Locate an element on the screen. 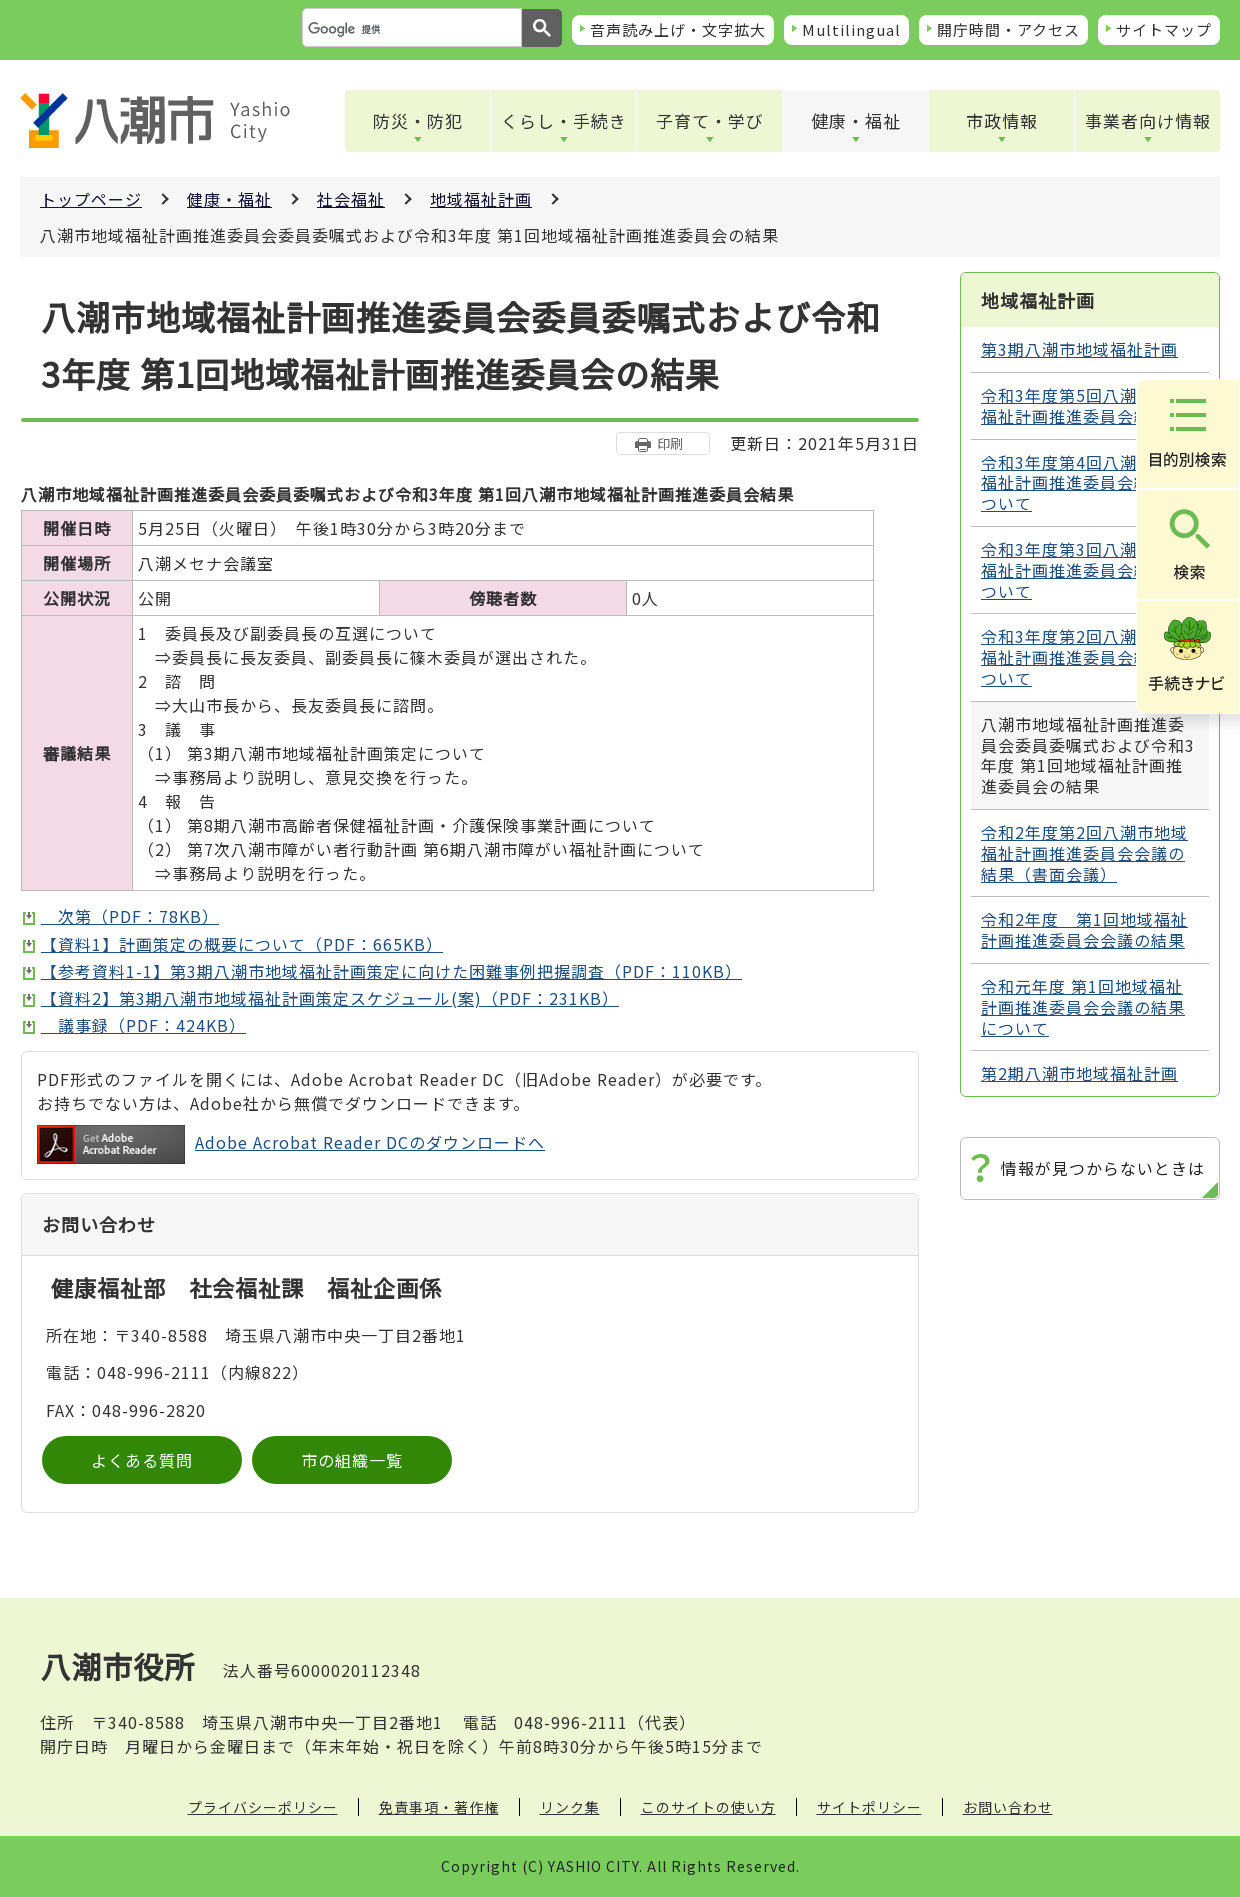  このサイトの使い方 is located at coordinates (708, 1807).